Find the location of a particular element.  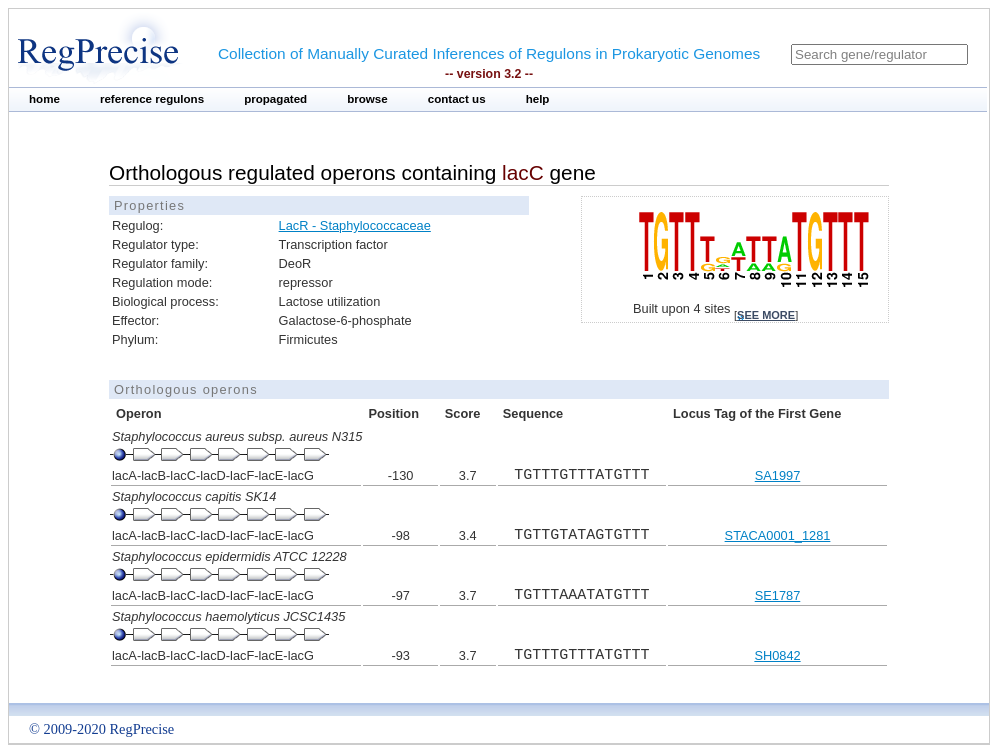

browse is located at coordinates (367, 99).